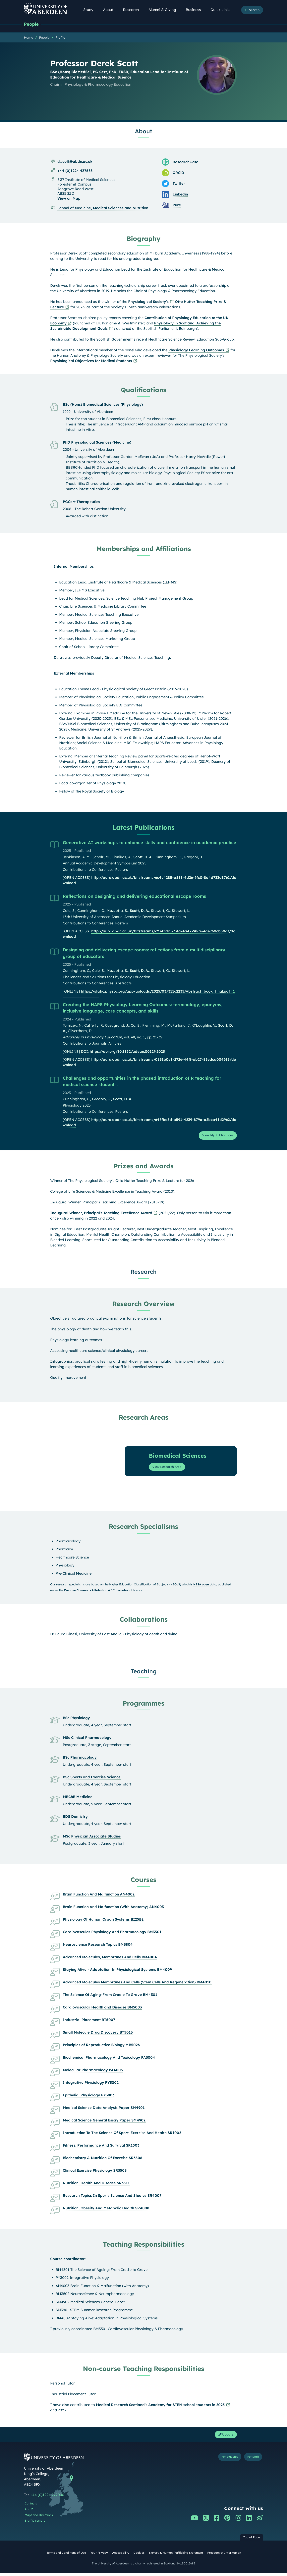 This screenshot has height=2576, width=287. What do you see at coordinates (148, 302) in the screenshot?
I see `Physiological Society's` at bounding box center [148, 302].